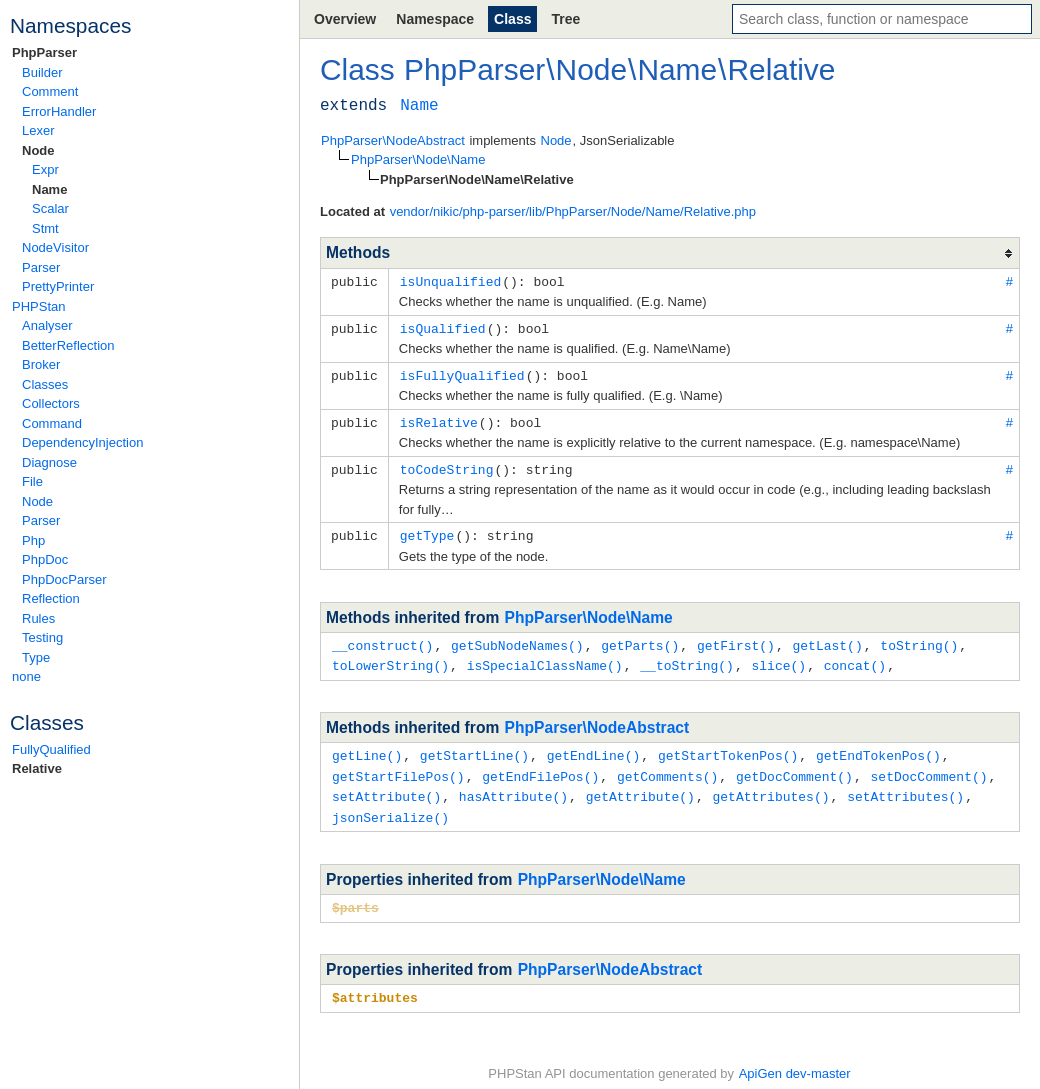  I want to click on toLowerString(), so click(390, 658).